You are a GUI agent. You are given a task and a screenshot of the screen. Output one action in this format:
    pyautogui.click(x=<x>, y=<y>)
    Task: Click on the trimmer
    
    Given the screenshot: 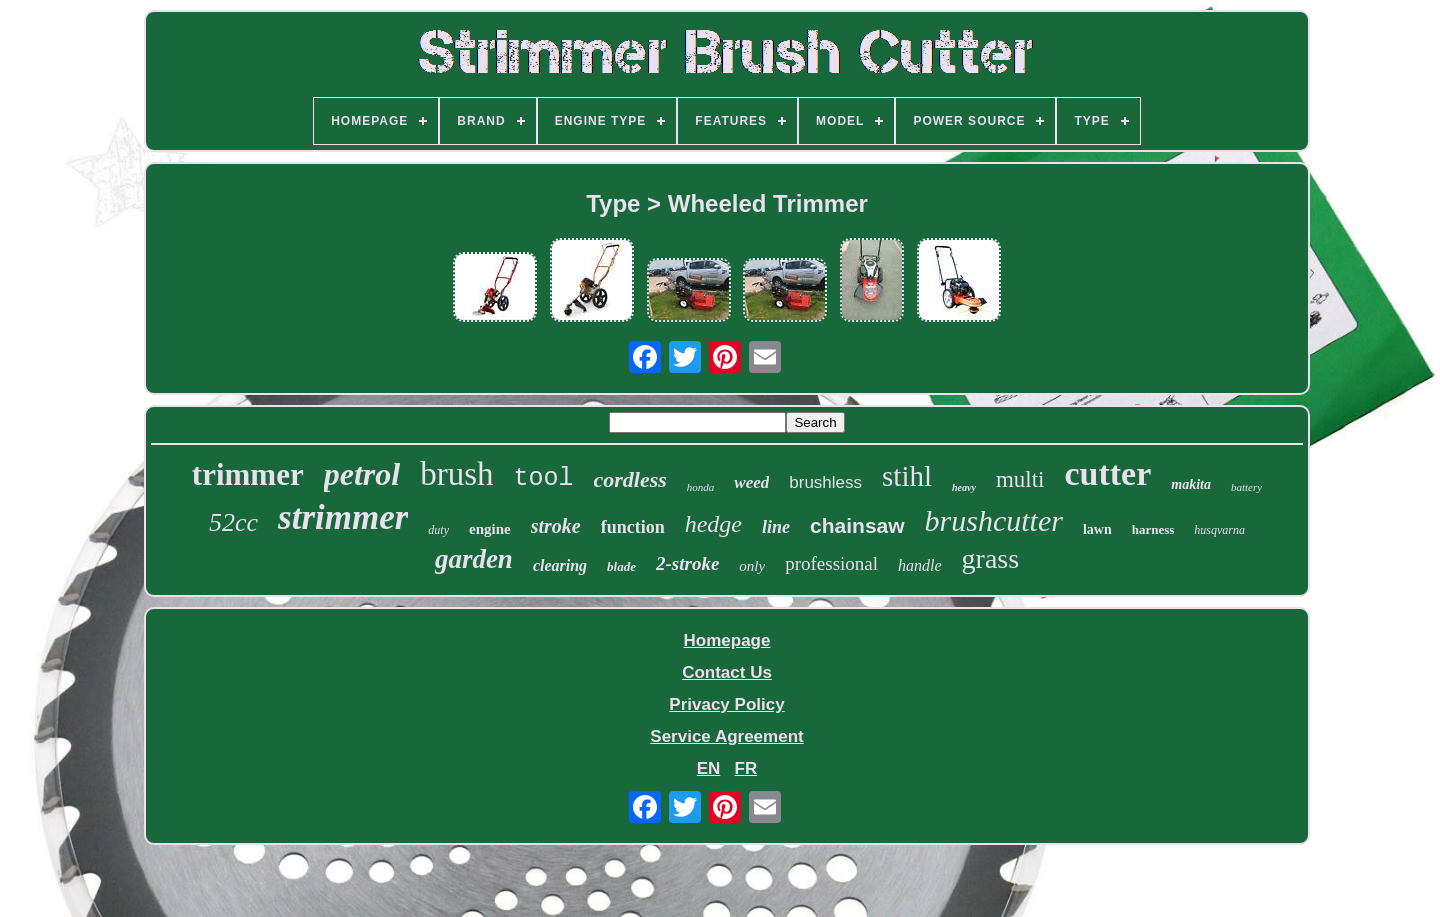 What is the action you would take?
    pyautogui.click(x=248, y=474)
    